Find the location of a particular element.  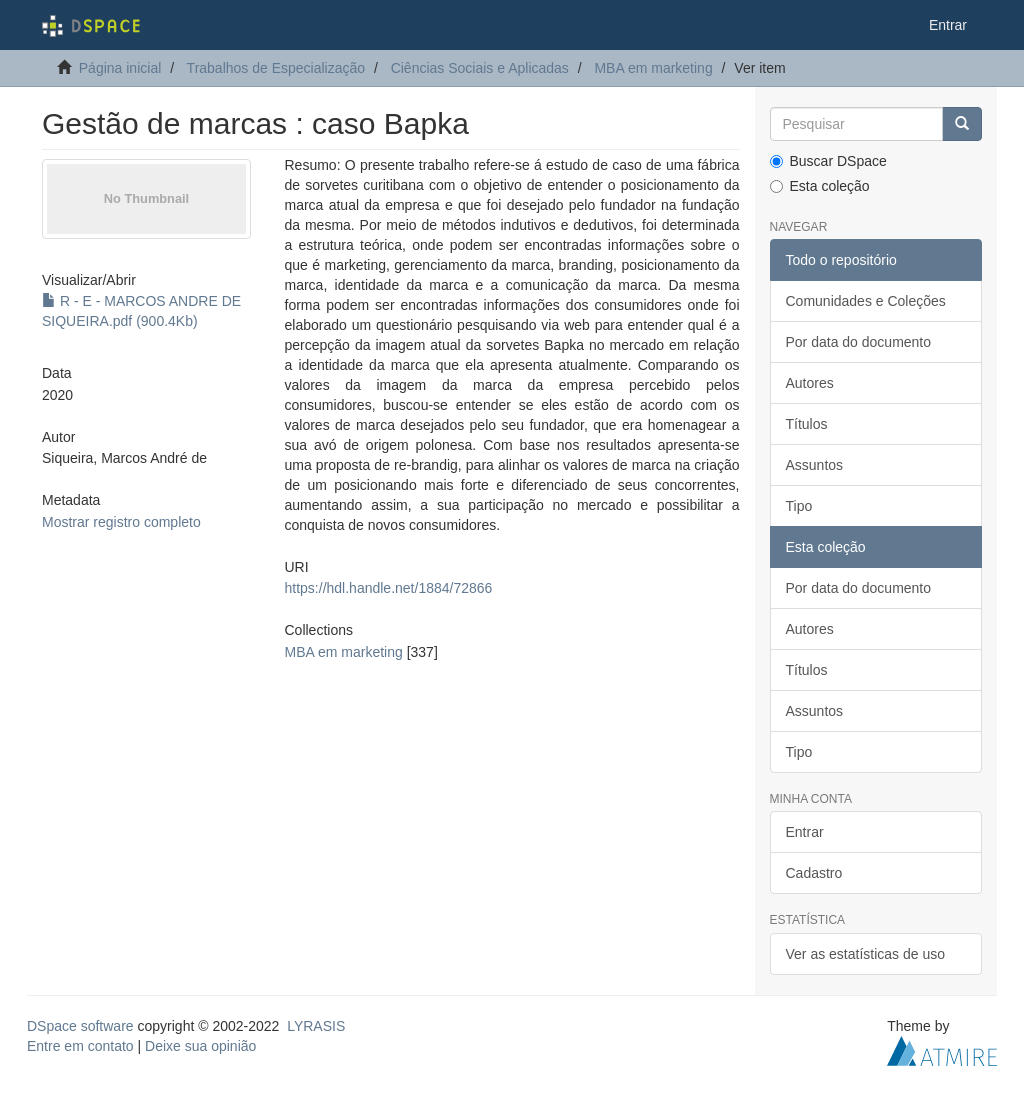

Tipo is located at coordinates (799, 506).